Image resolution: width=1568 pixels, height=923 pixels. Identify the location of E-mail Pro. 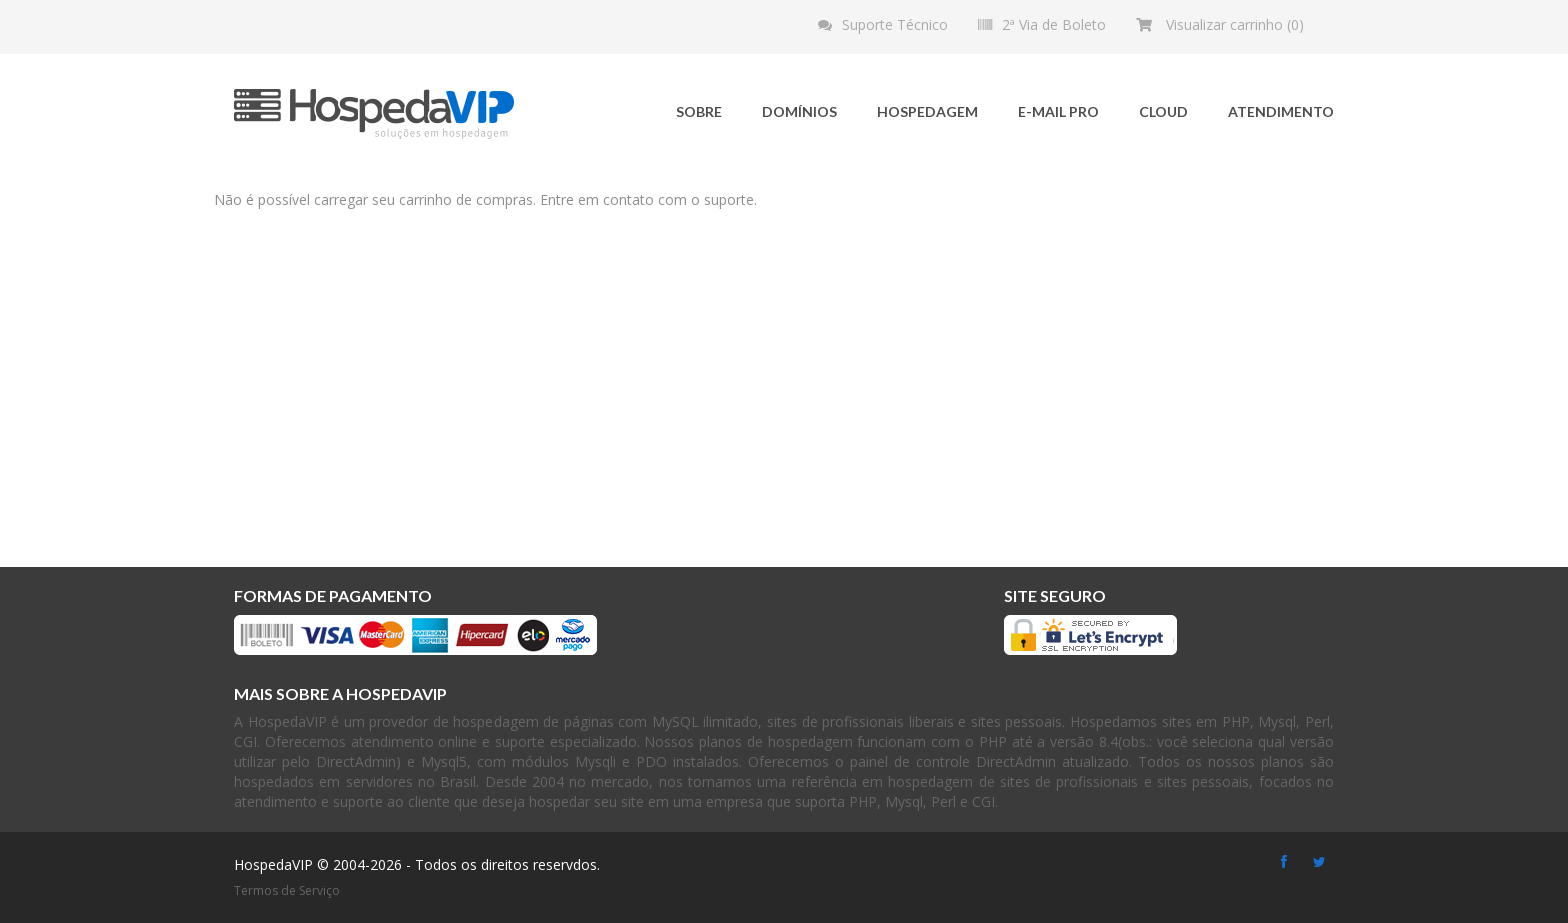
(1058, 111).